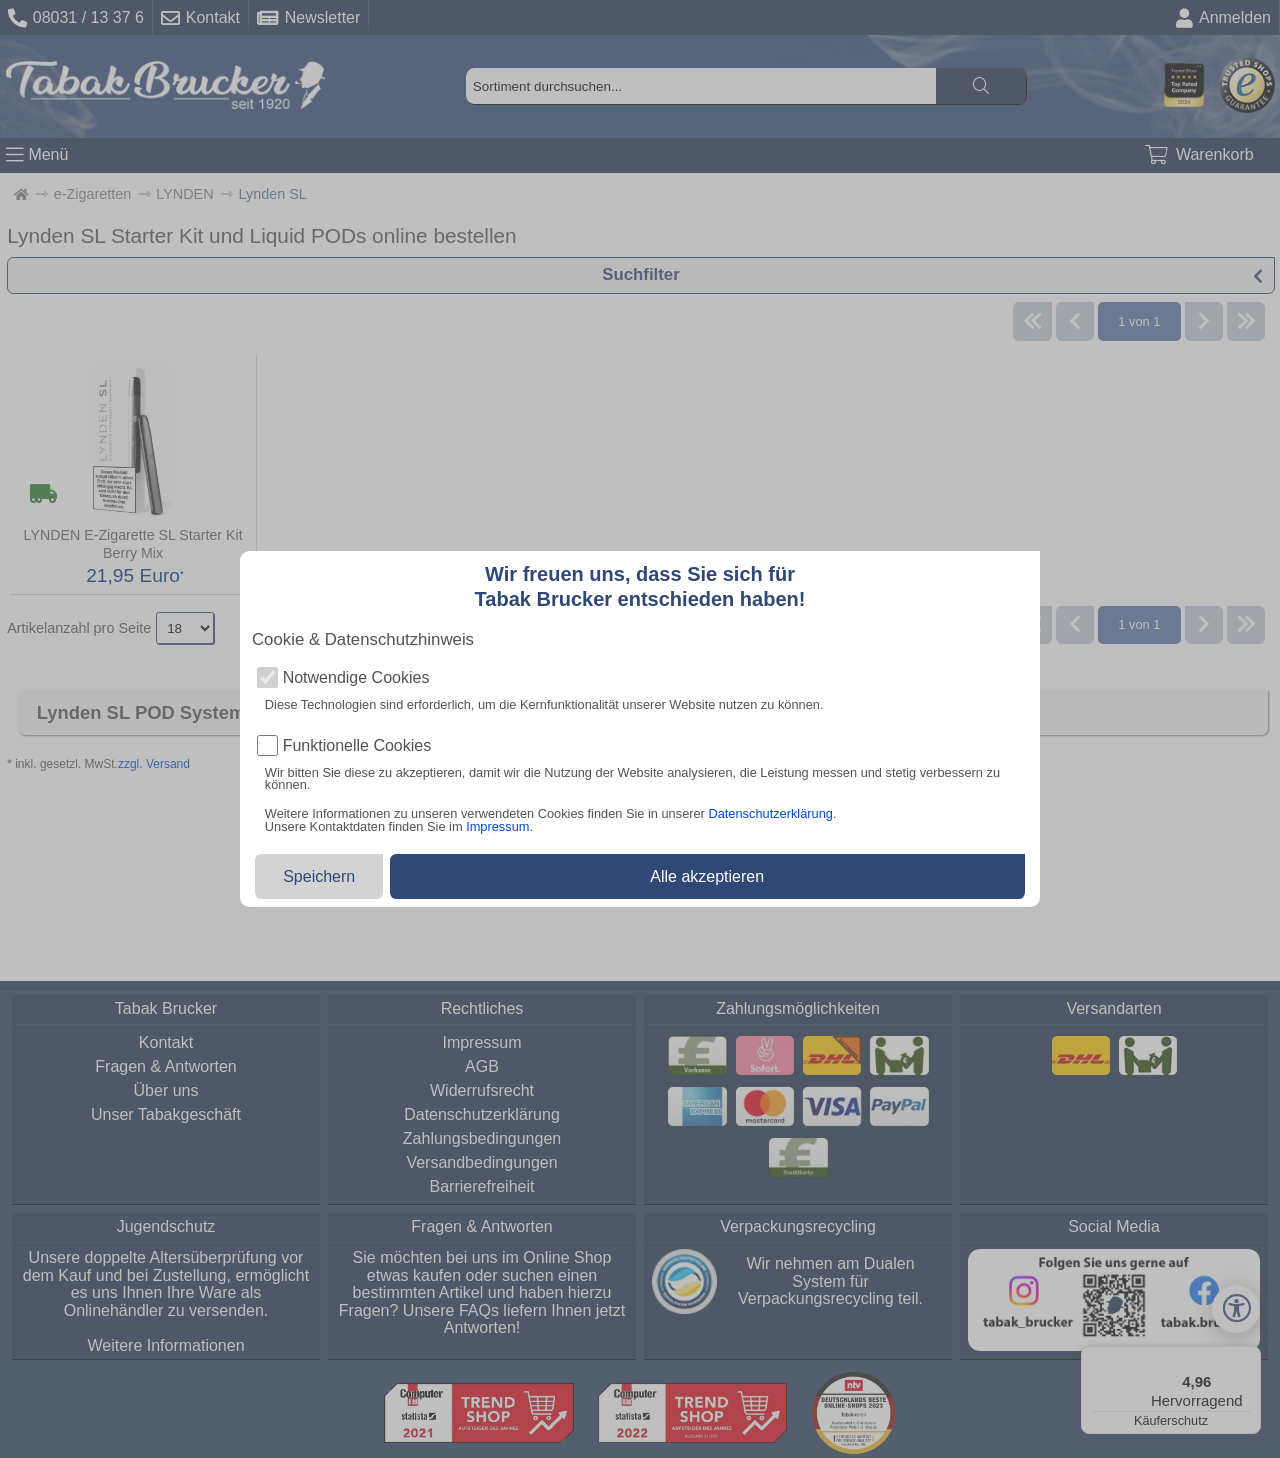  What do you see at coordinates (770, 813) in the screenshot?
I see `Datenschutzerklärung` at bounding box center [770, 813].